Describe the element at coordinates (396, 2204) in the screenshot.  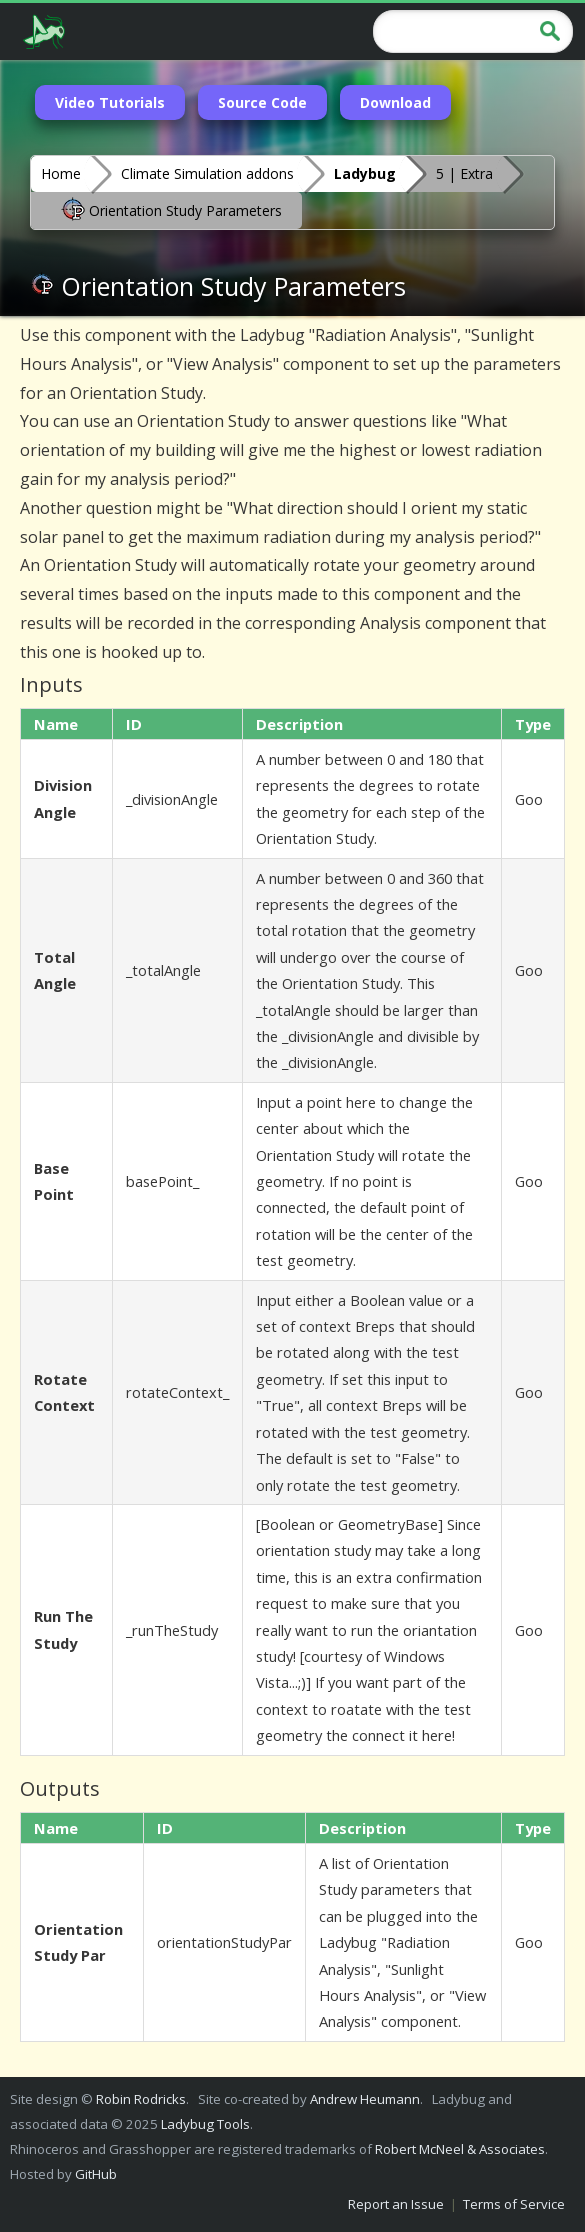
I see `Report an Issue` at that location.